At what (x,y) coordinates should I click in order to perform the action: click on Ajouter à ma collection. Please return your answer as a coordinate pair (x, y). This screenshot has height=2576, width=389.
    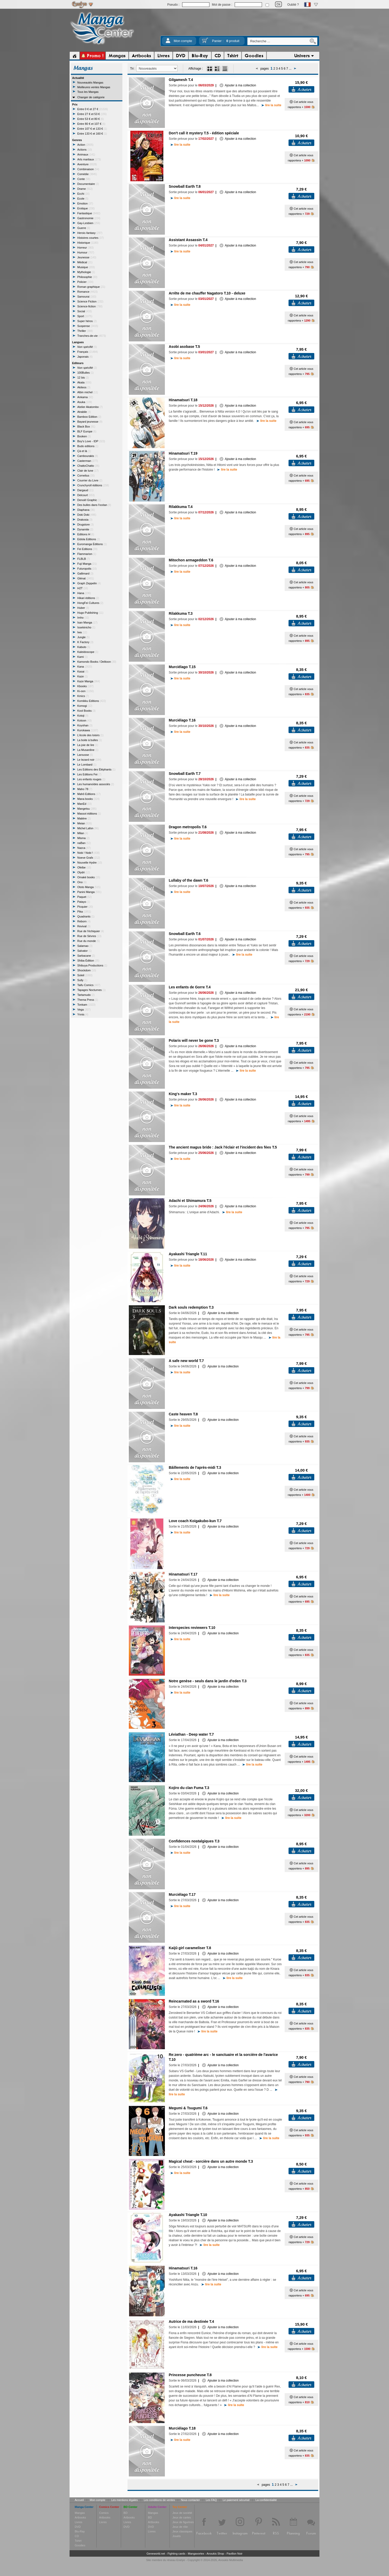
    Looking at the image, I should click on (237, 85).